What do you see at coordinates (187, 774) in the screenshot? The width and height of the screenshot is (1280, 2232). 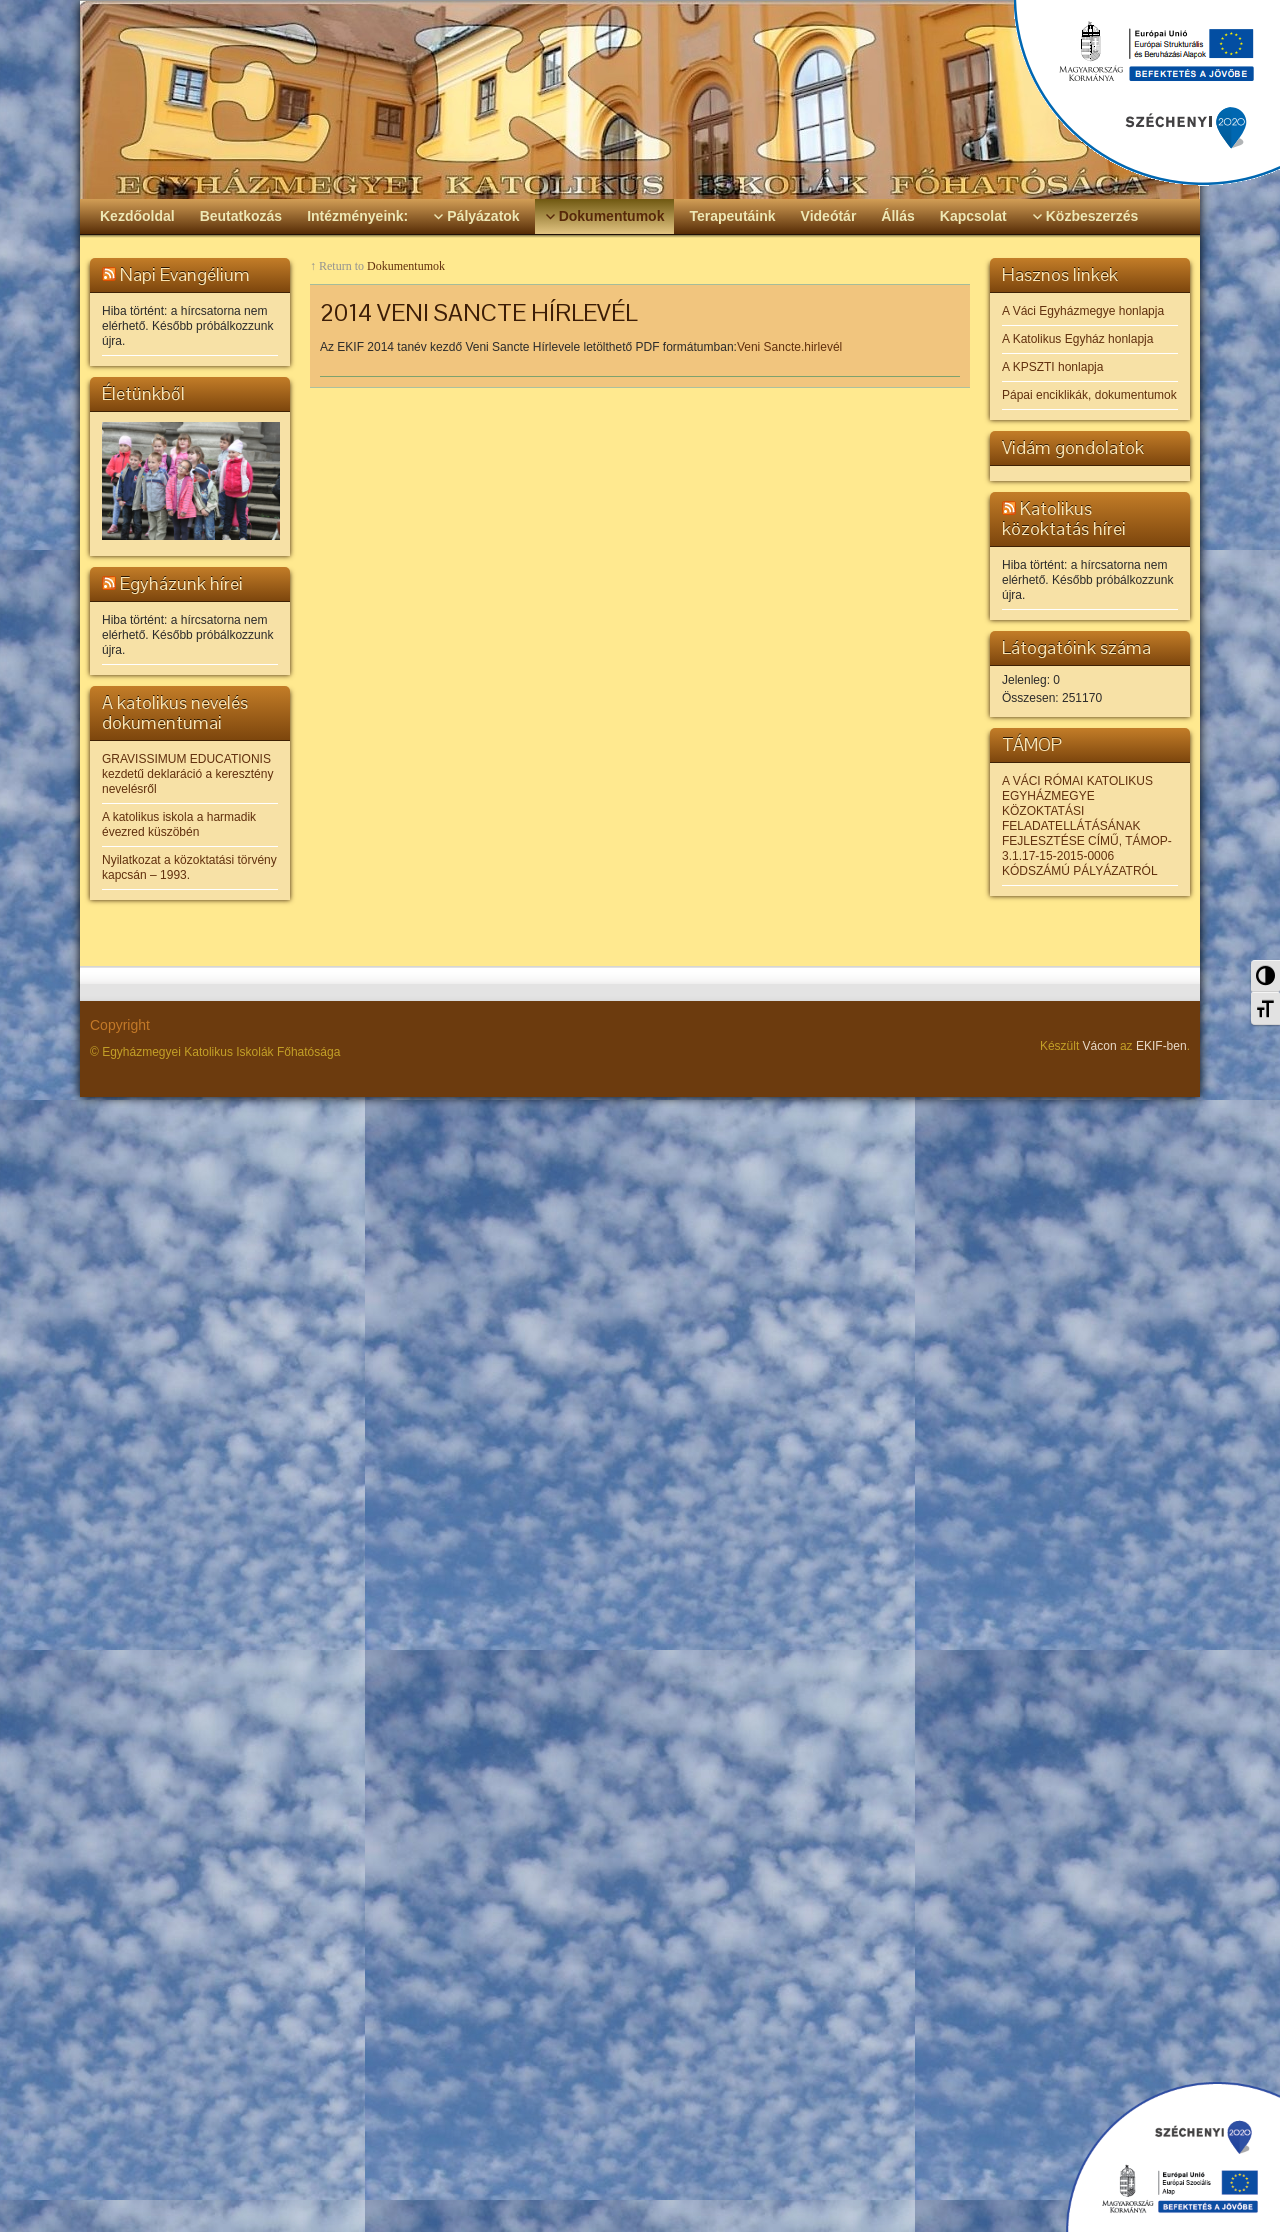 I see `GRAVISSIMUM EDUCATIONIS kezdetű deklaráció a keresztény nevelésről` at bounding box center [187, 774].